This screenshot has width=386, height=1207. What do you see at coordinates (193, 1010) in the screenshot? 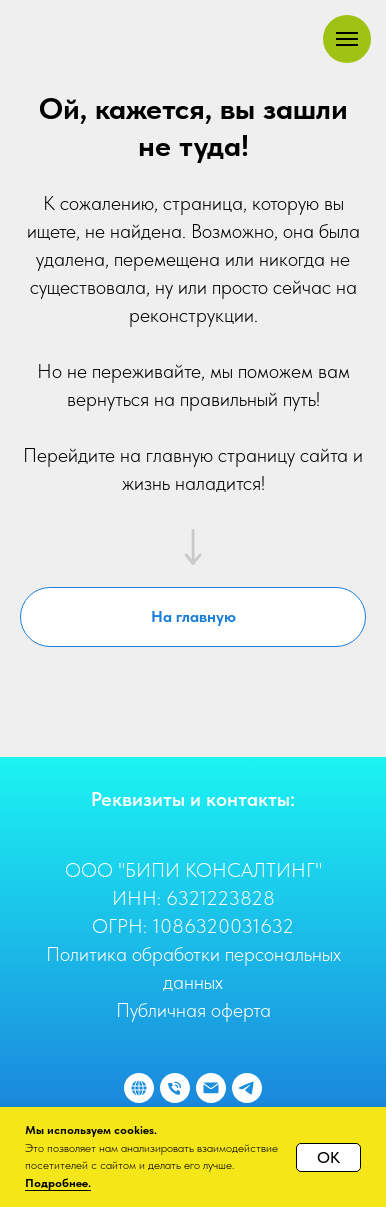
I see `Публичная оферта` at bounding box center [193, 1010].